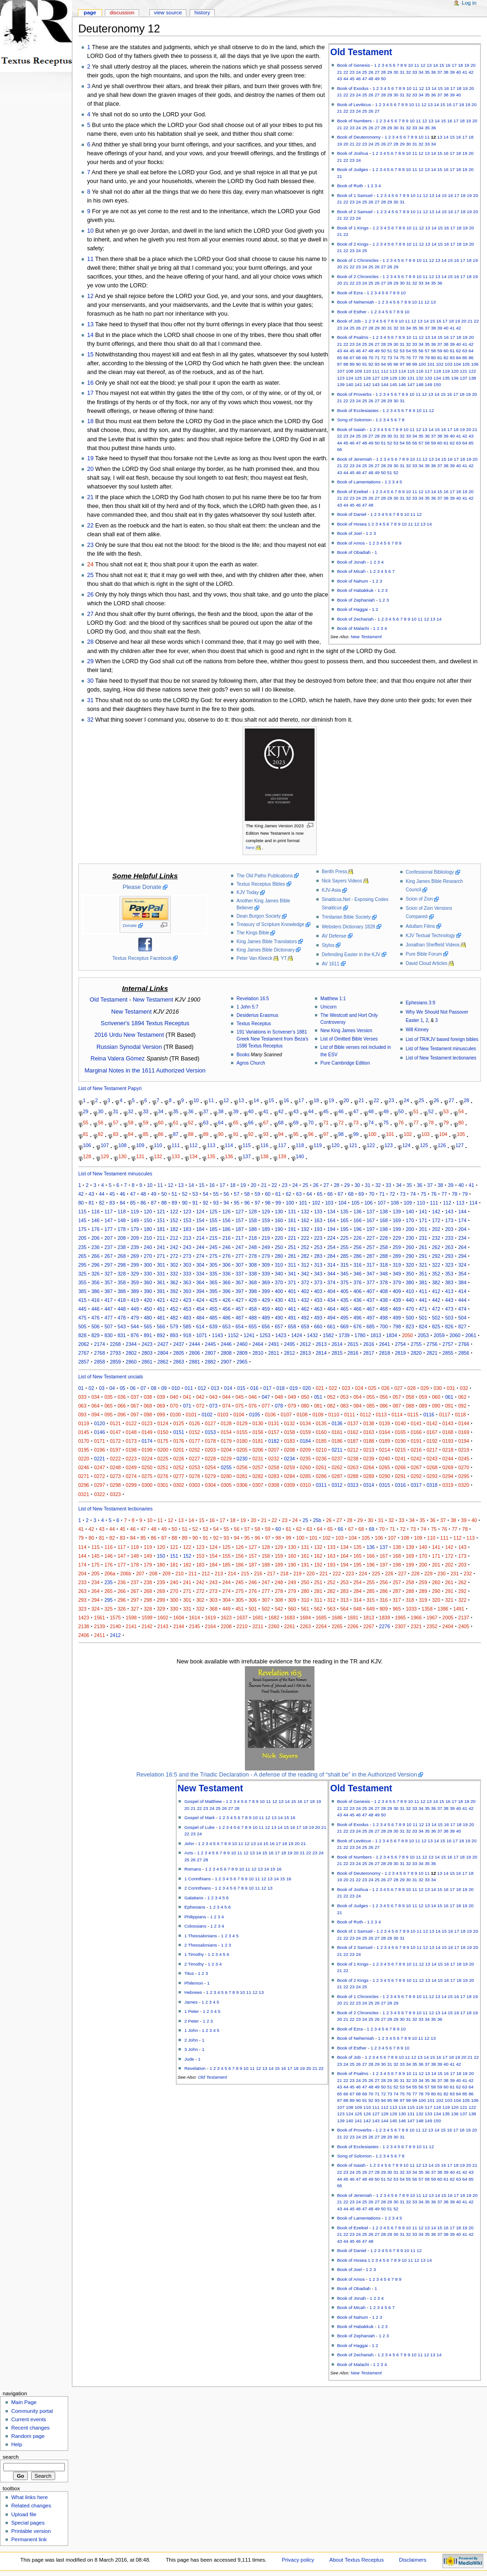 The image size is (487, 2576). Describe the element at coordinates (408, 364) in the screenshot. I see `98` at that location.